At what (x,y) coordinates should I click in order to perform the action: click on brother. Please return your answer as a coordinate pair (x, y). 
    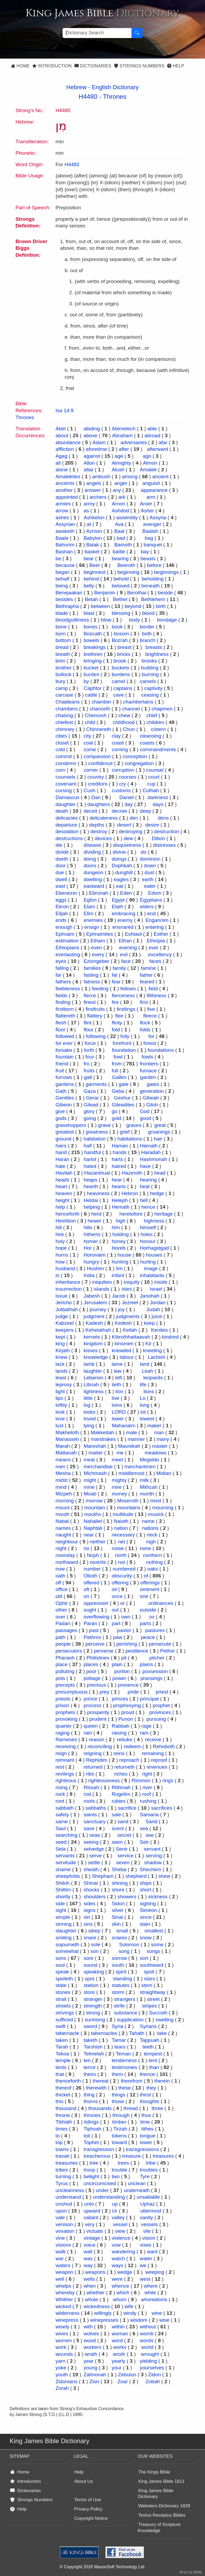
    Looking at the image, I should click on (64, 667).